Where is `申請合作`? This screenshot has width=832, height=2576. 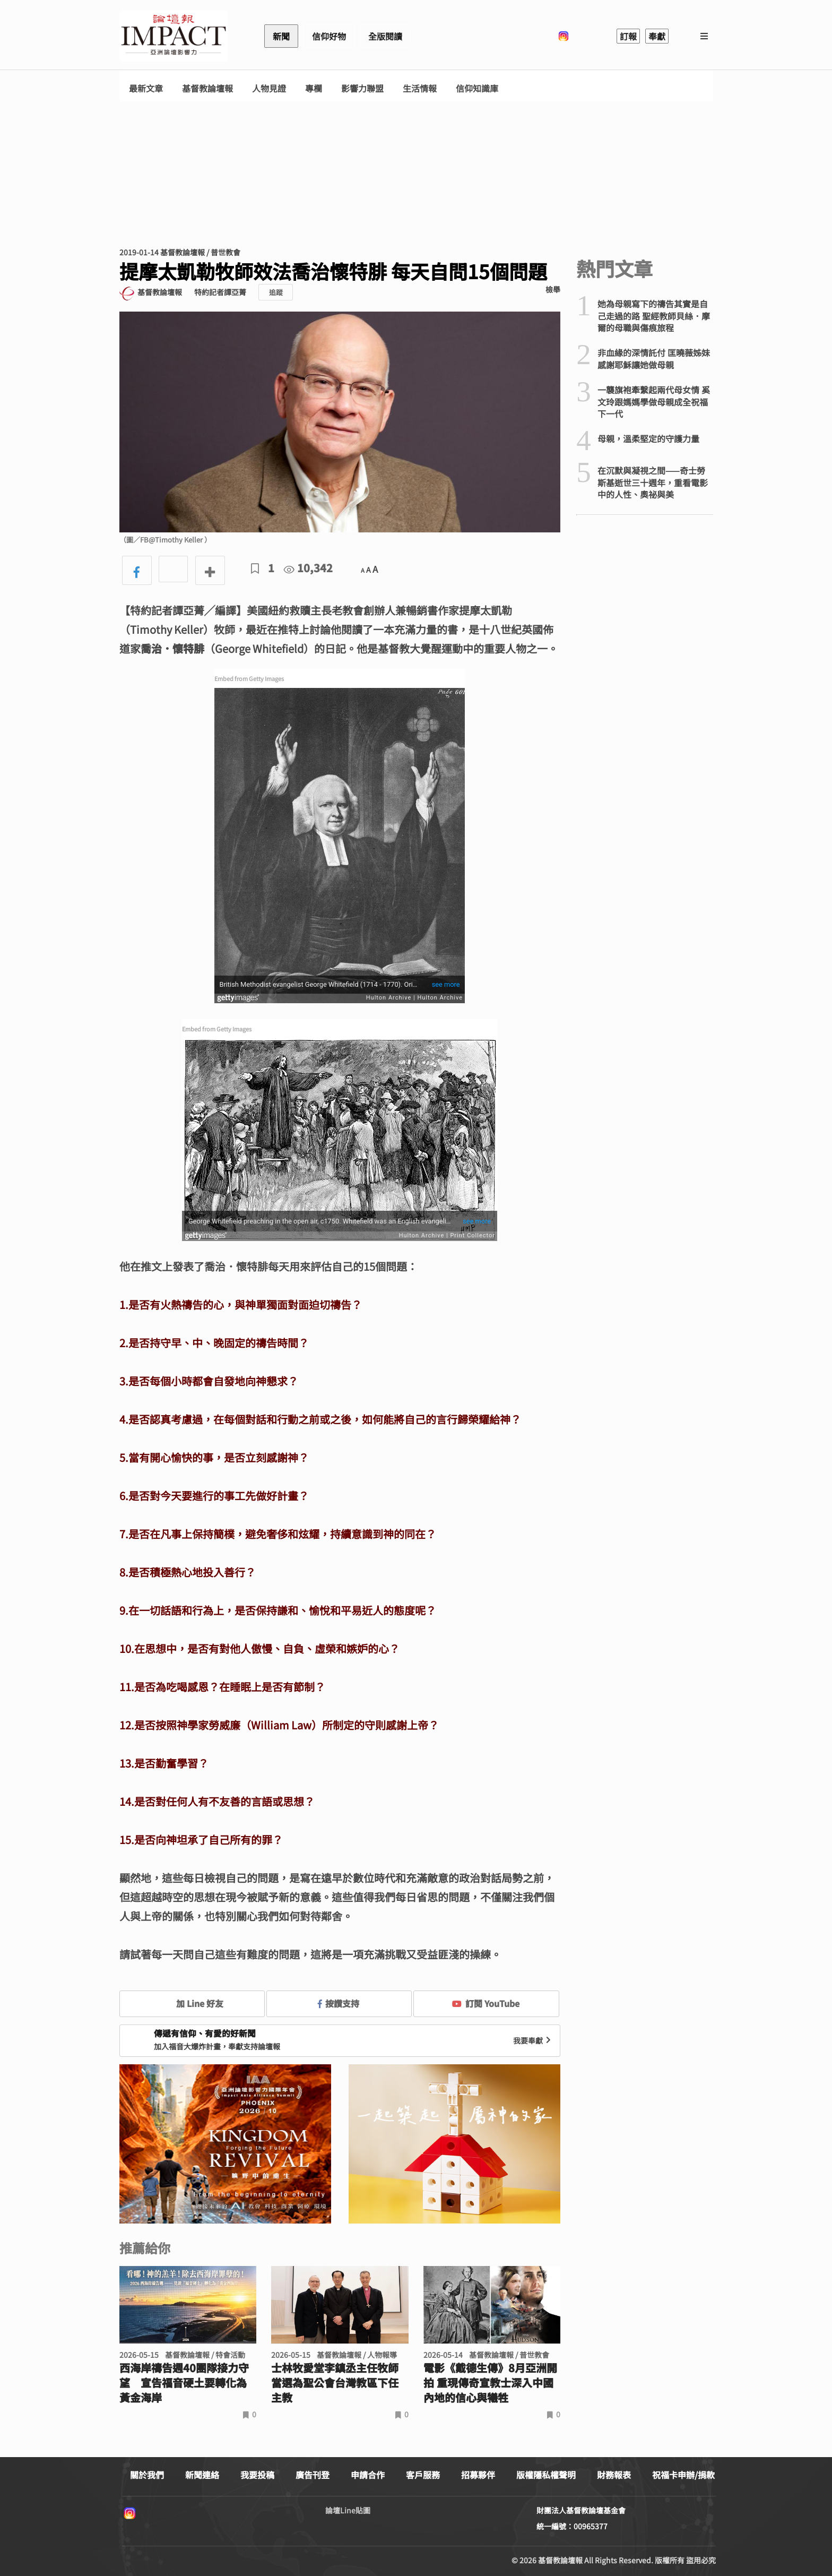
申請合作 is located at coordinates (368, 2474).